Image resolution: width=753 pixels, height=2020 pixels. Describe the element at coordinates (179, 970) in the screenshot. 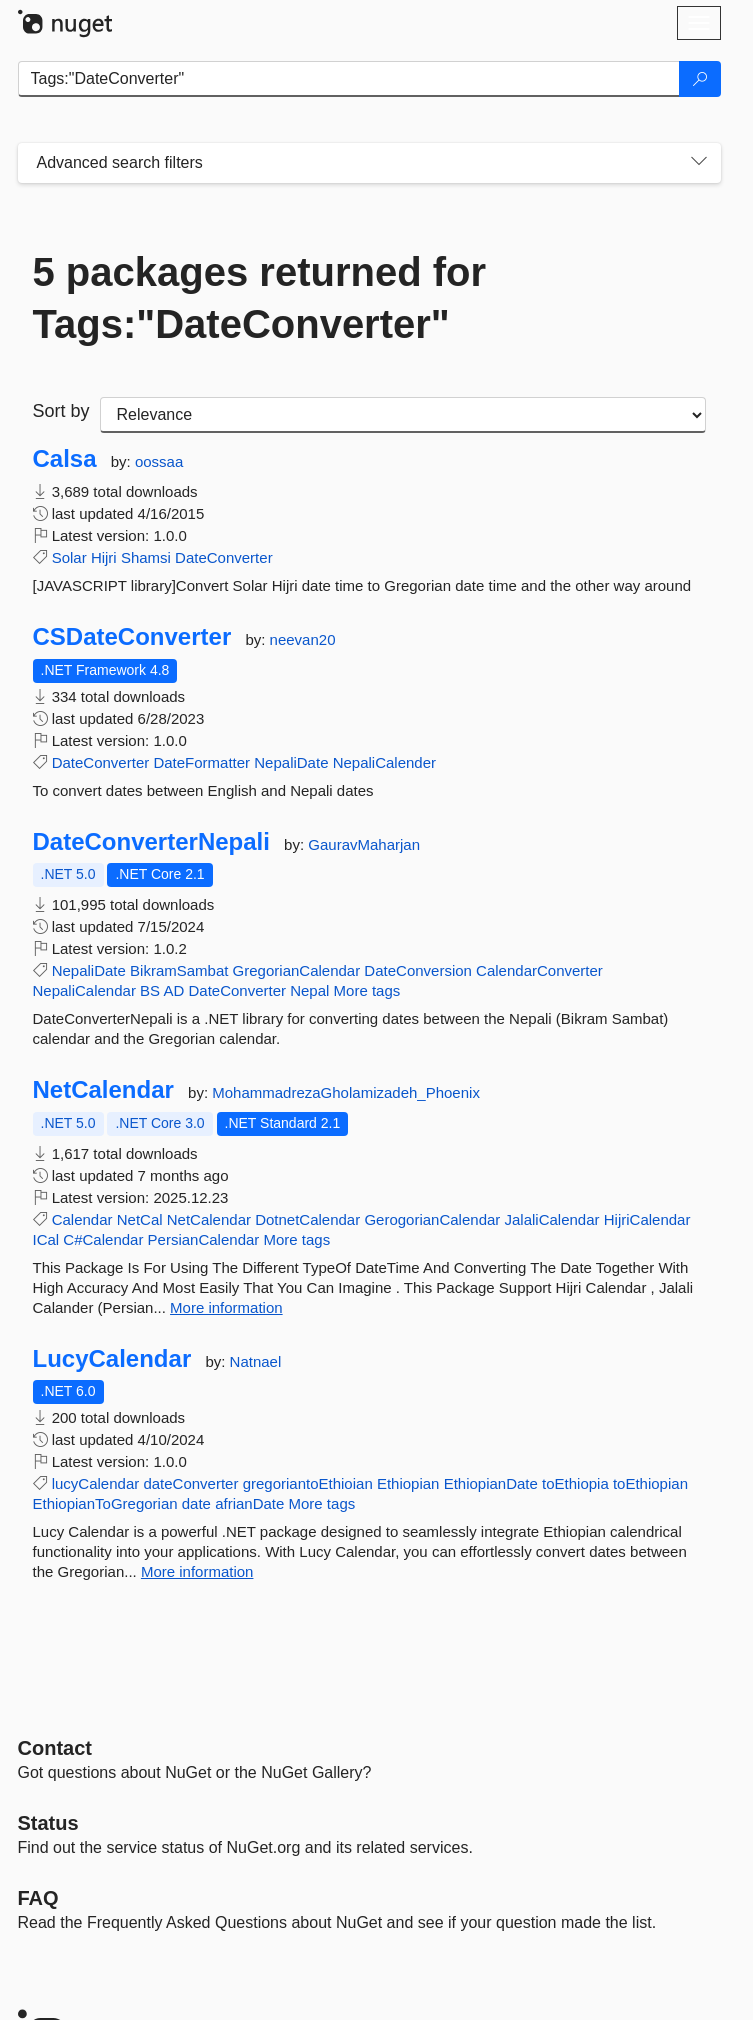

I see `BikramSambat` at that location.